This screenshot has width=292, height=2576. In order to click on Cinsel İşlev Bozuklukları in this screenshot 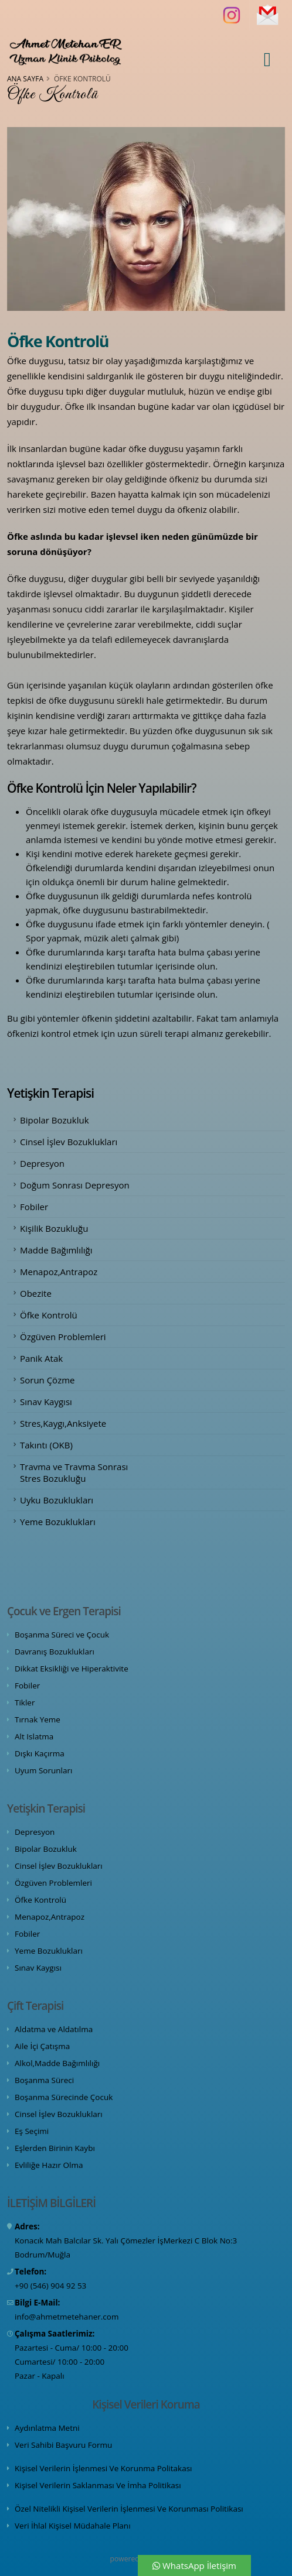, I will do `click(68, 1141)`.